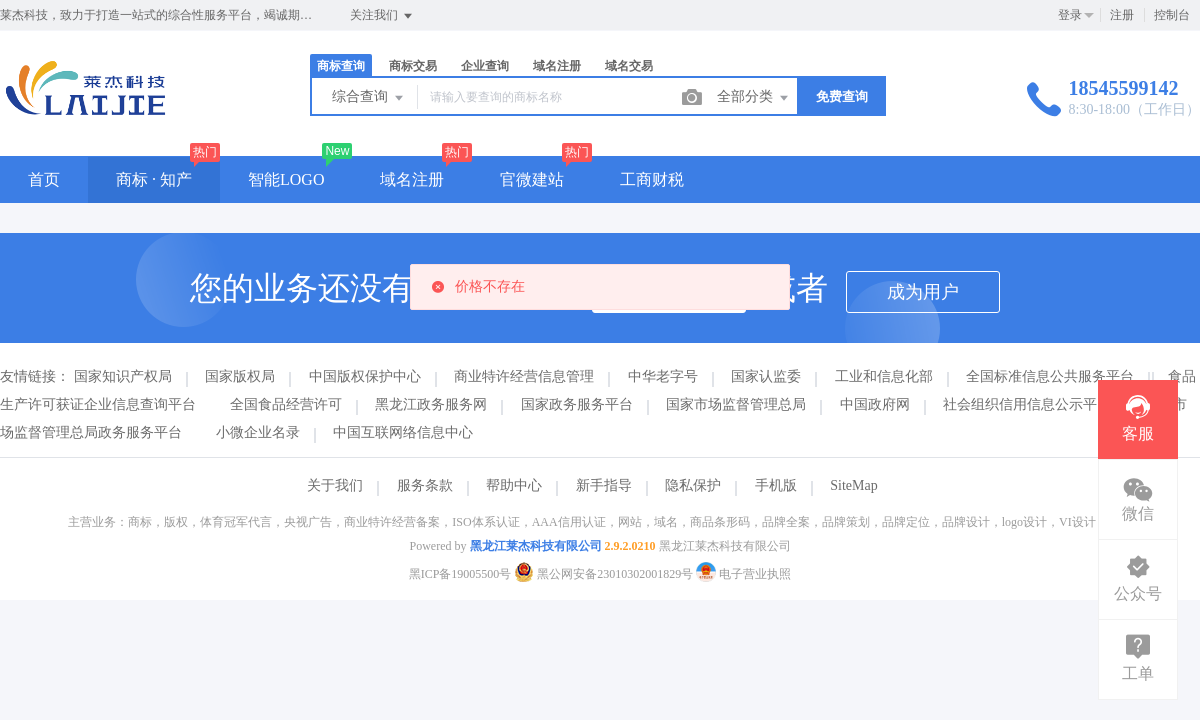 Image resolution: width=1200 pixels, height=720 pixels. What do you see at coordinates (382, 16) in the screenshot?
I see `关注我们` at bounding box center [382, 16].